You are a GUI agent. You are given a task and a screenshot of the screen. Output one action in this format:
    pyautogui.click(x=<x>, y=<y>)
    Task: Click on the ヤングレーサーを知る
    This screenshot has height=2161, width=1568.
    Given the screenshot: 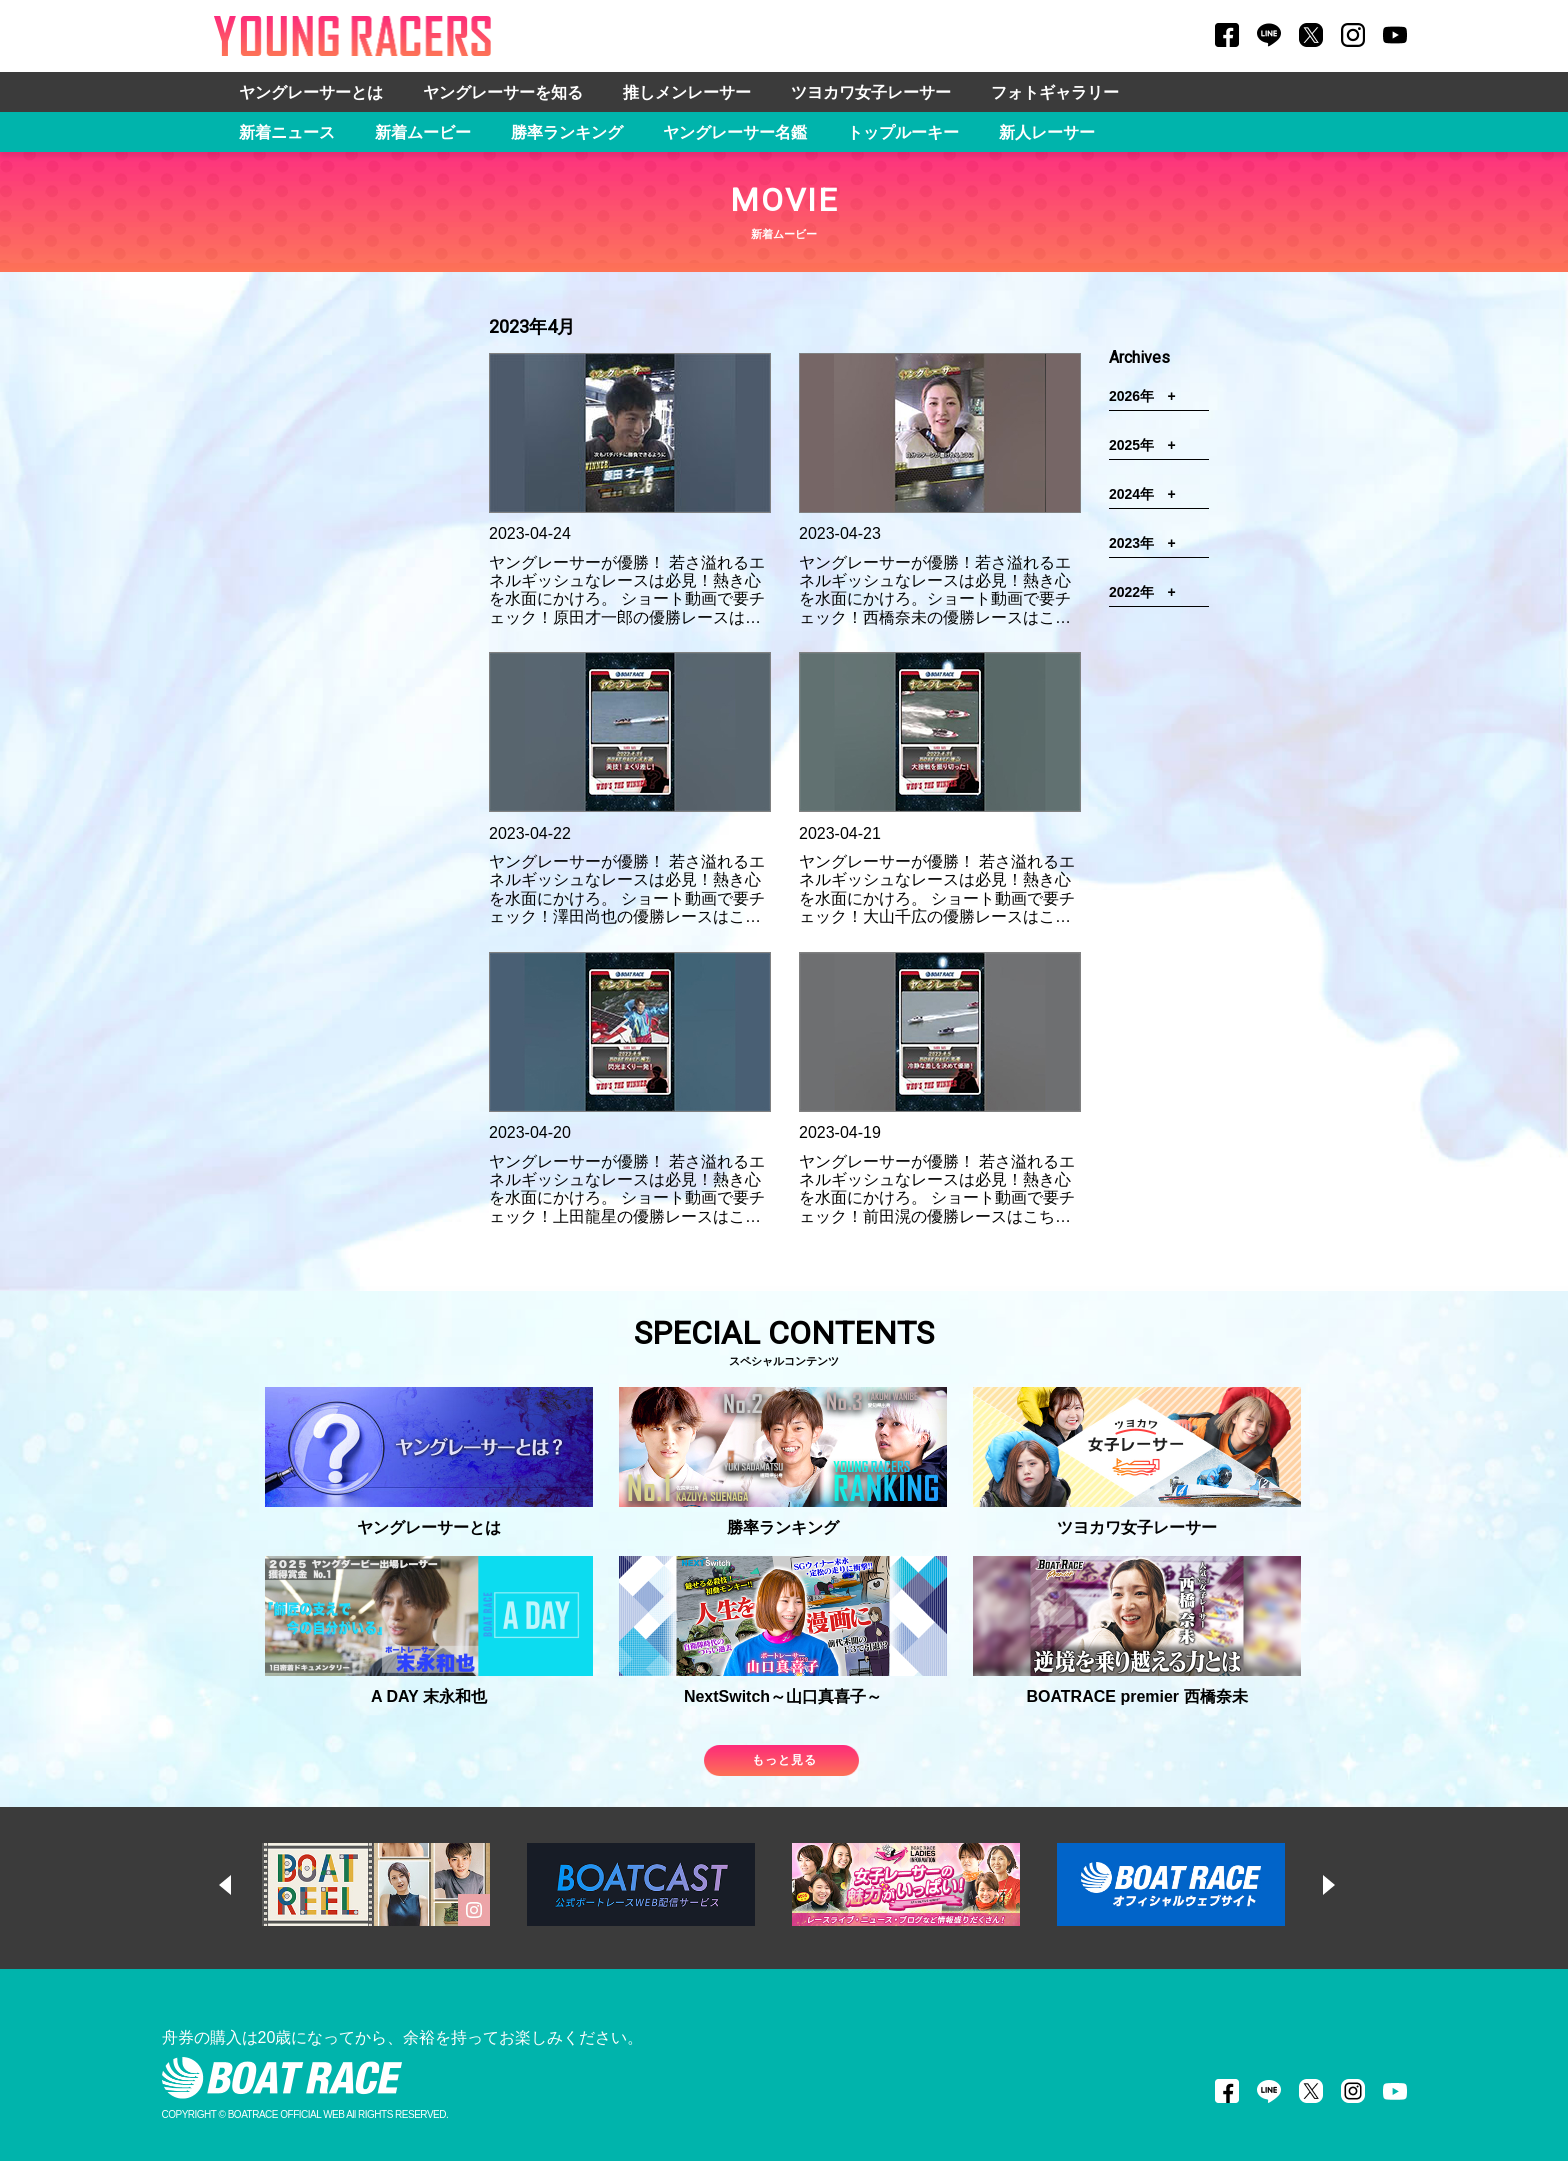 What is the action you would take?
    pyautogui.click(x=503, y=92)
    